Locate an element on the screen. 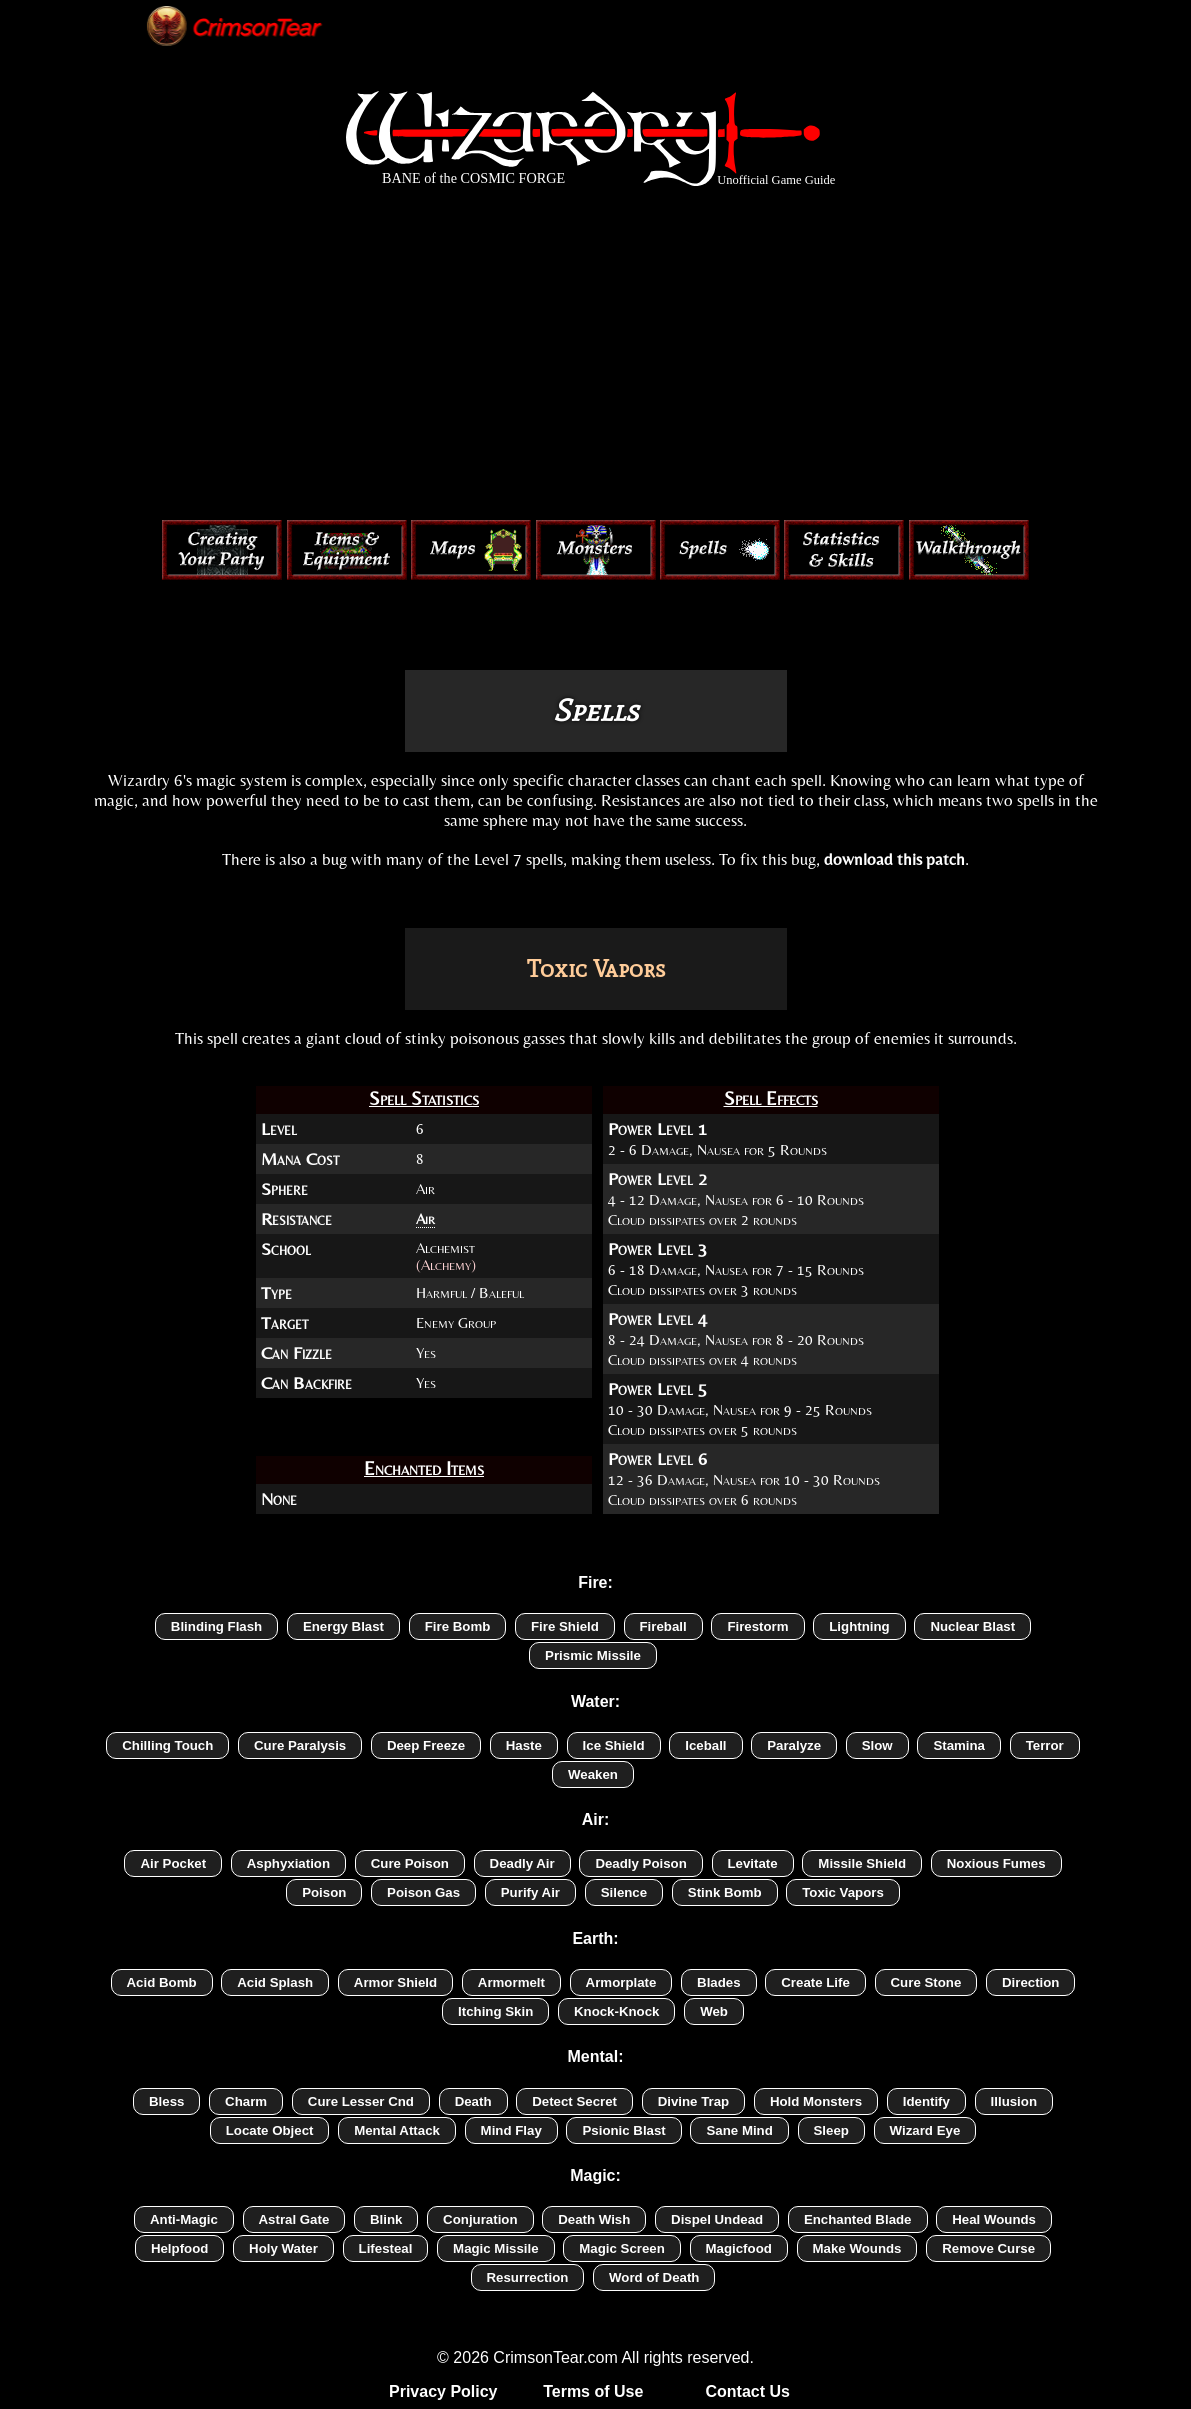  Lifesteal is located at coordinates (386, 2248).